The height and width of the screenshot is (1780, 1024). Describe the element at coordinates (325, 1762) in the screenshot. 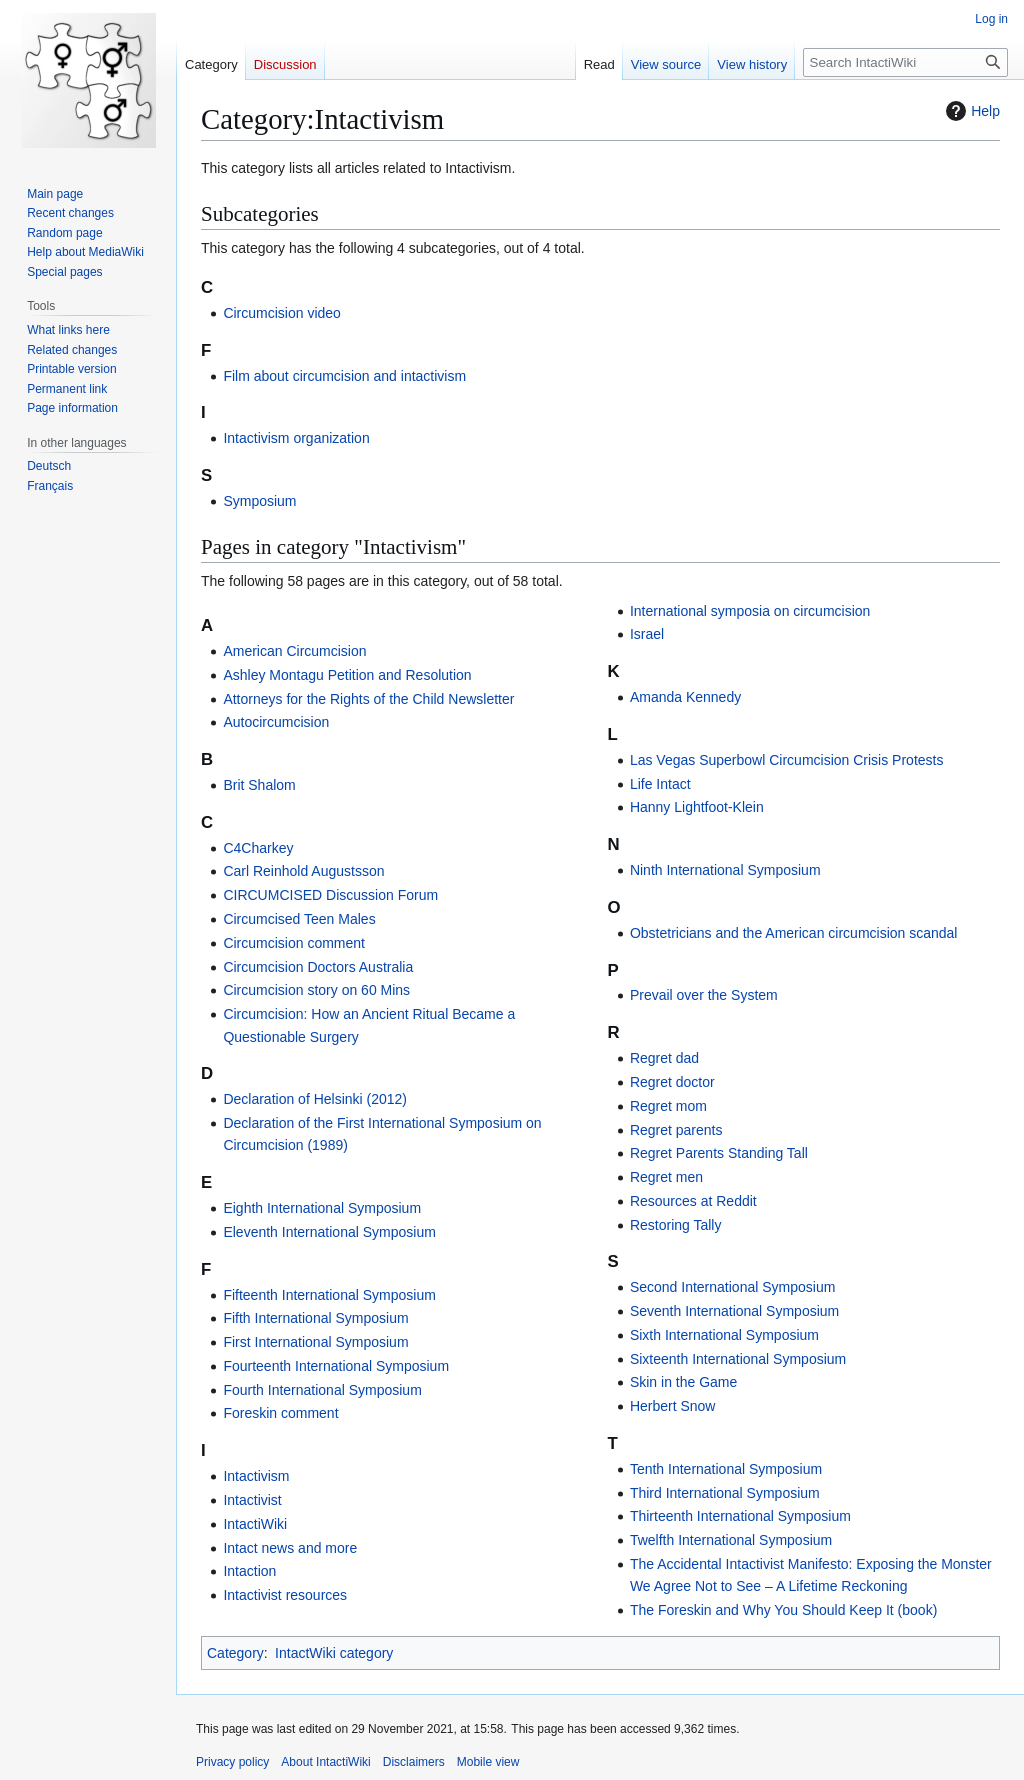

I see `About IntactiWiki` at that location.